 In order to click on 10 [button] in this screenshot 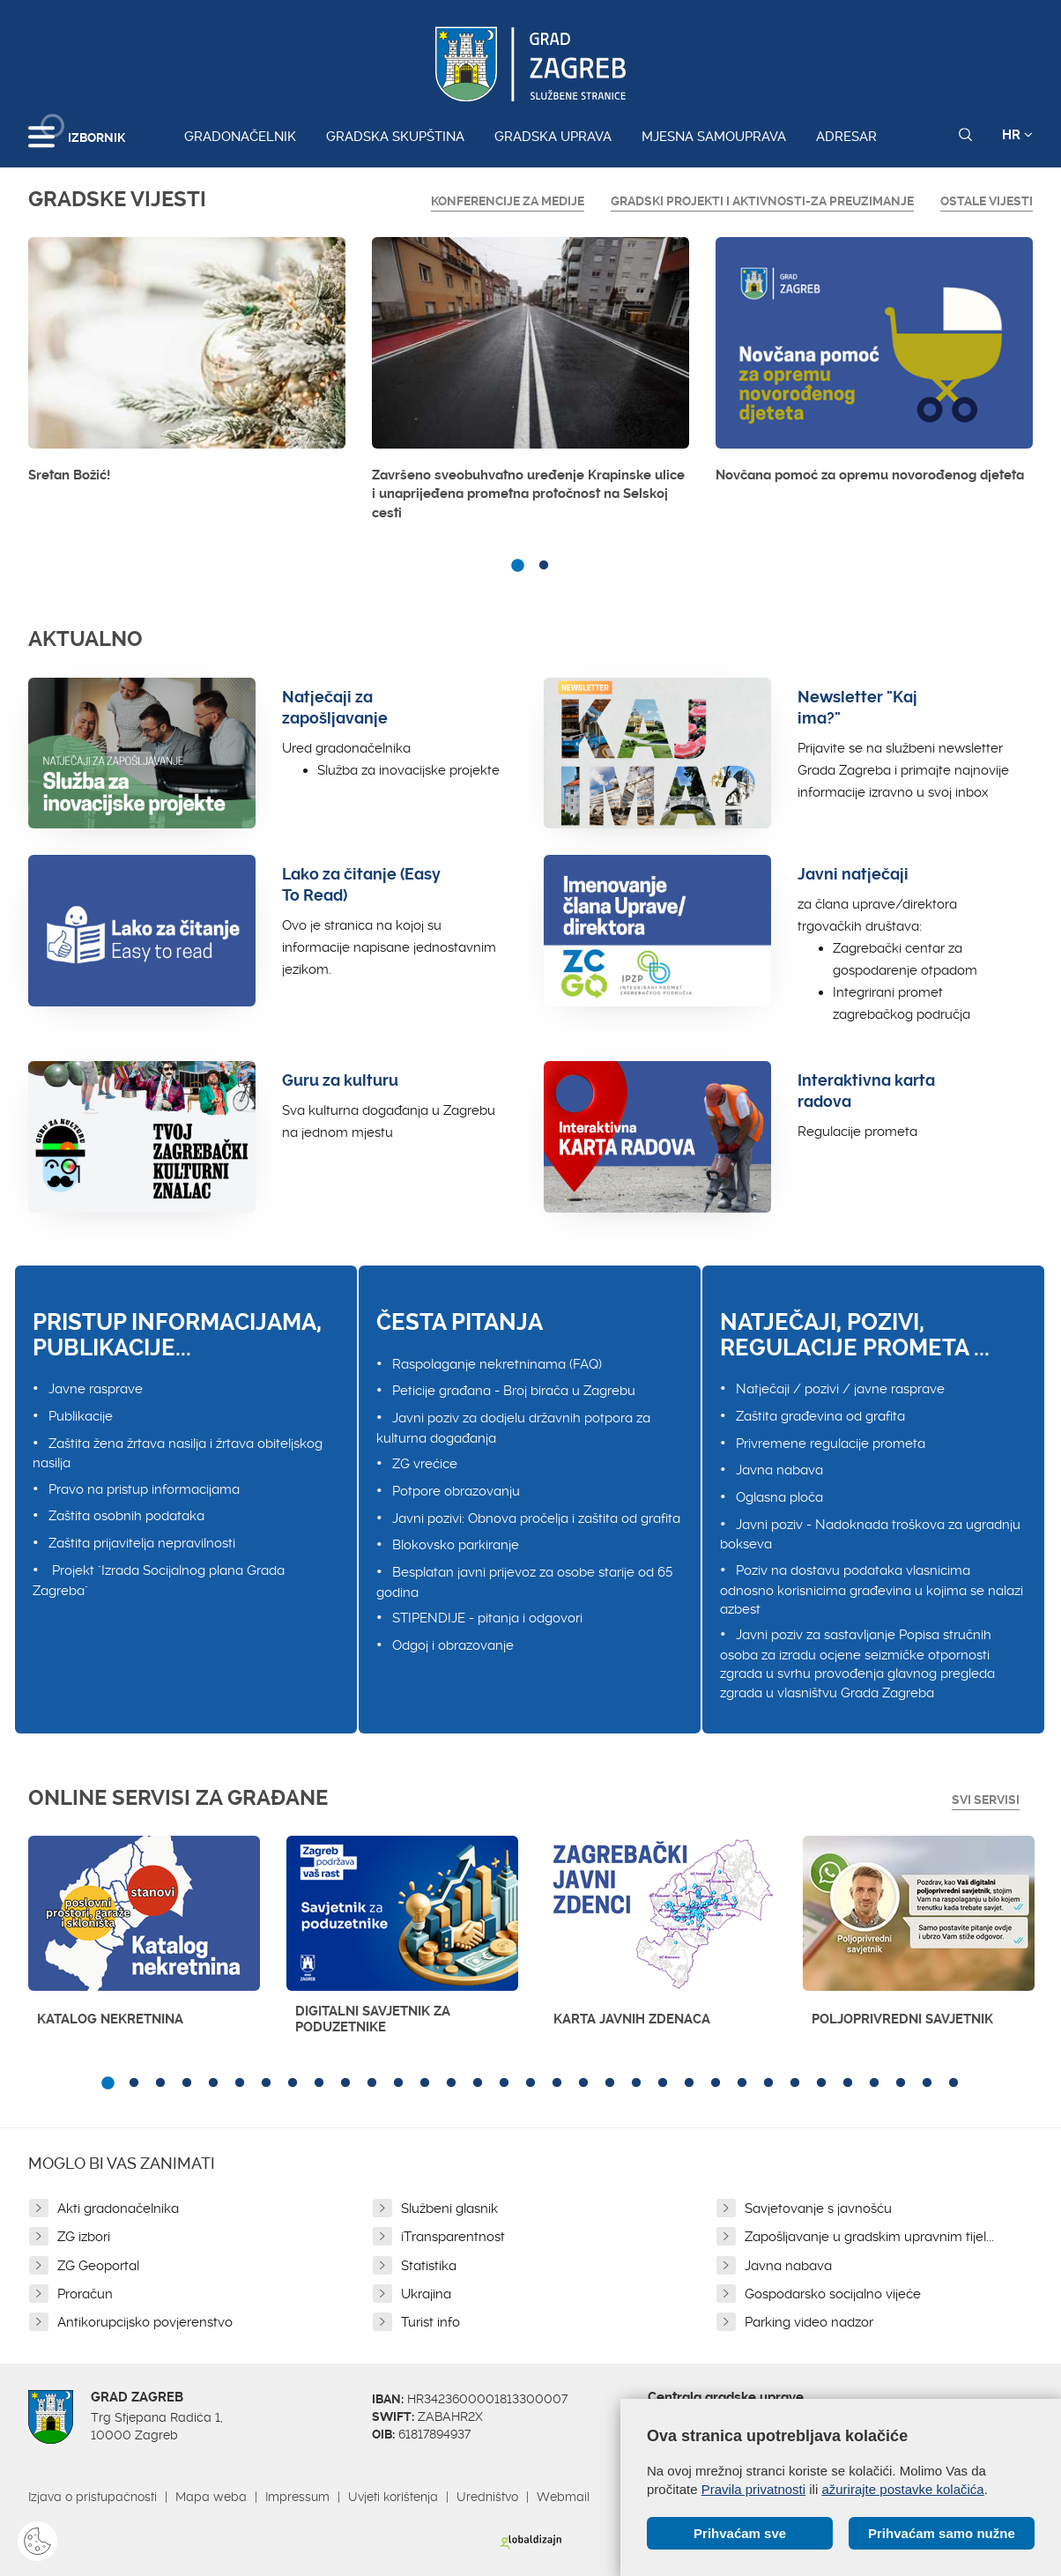, I will do `click(345, 2083)`.